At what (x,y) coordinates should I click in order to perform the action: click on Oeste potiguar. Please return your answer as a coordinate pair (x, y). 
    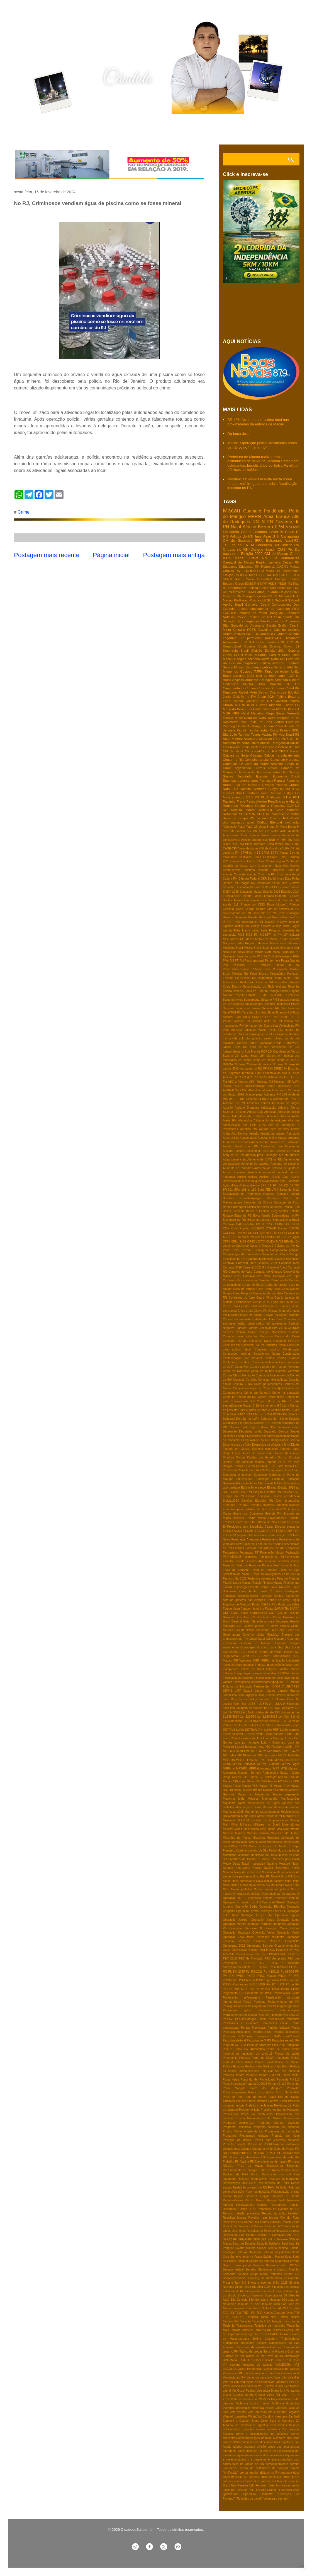
    Looking at the image, I should click on (271, 1893).